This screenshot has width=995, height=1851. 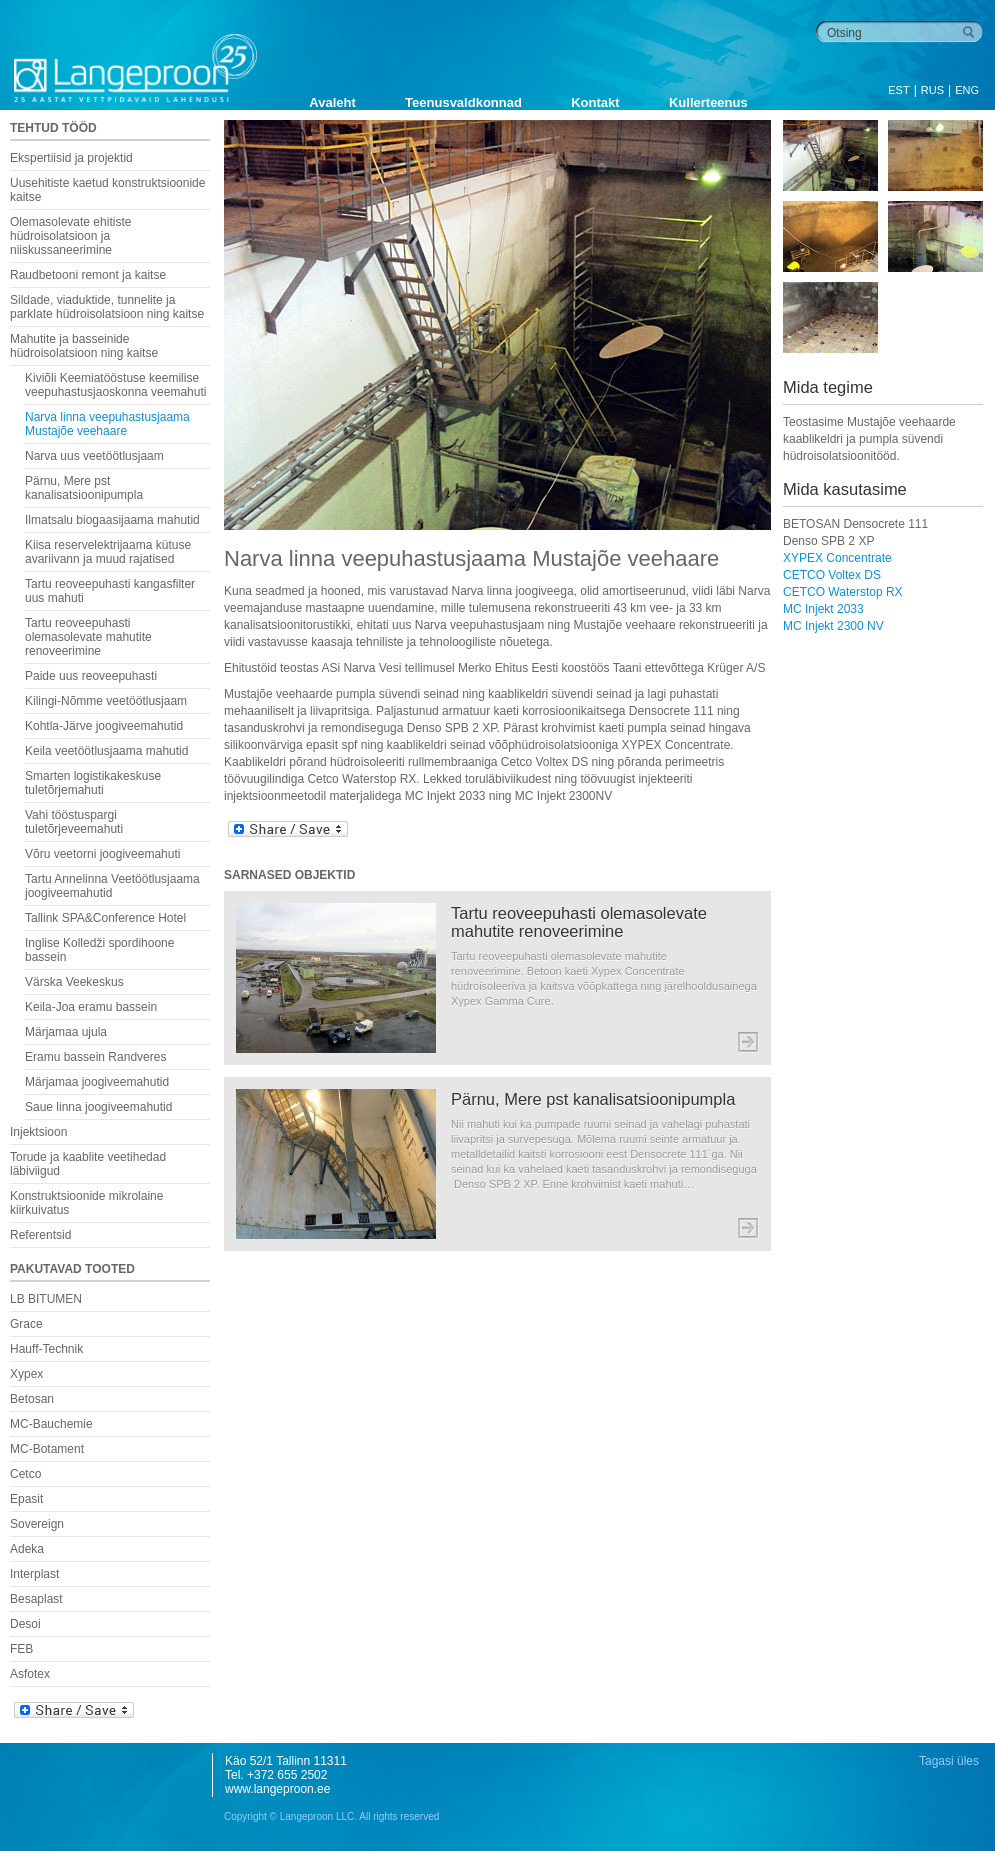 I want to click on Paide uus reoveepuhasti, so click(x=91, y=676).